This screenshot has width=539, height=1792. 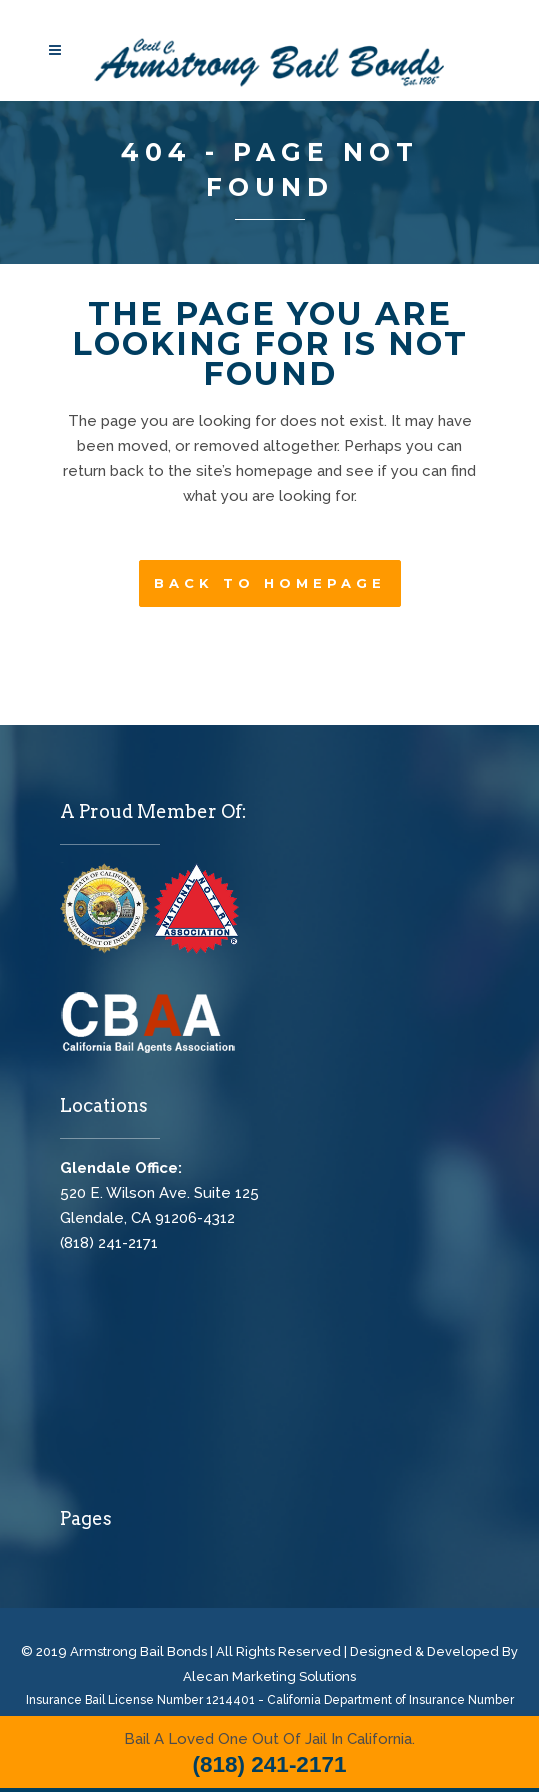 What do you see at coordinates (269, 1676) in the screenshot?
I see `Alecan Marketing Solutions` at bounding box center [269, 1676].